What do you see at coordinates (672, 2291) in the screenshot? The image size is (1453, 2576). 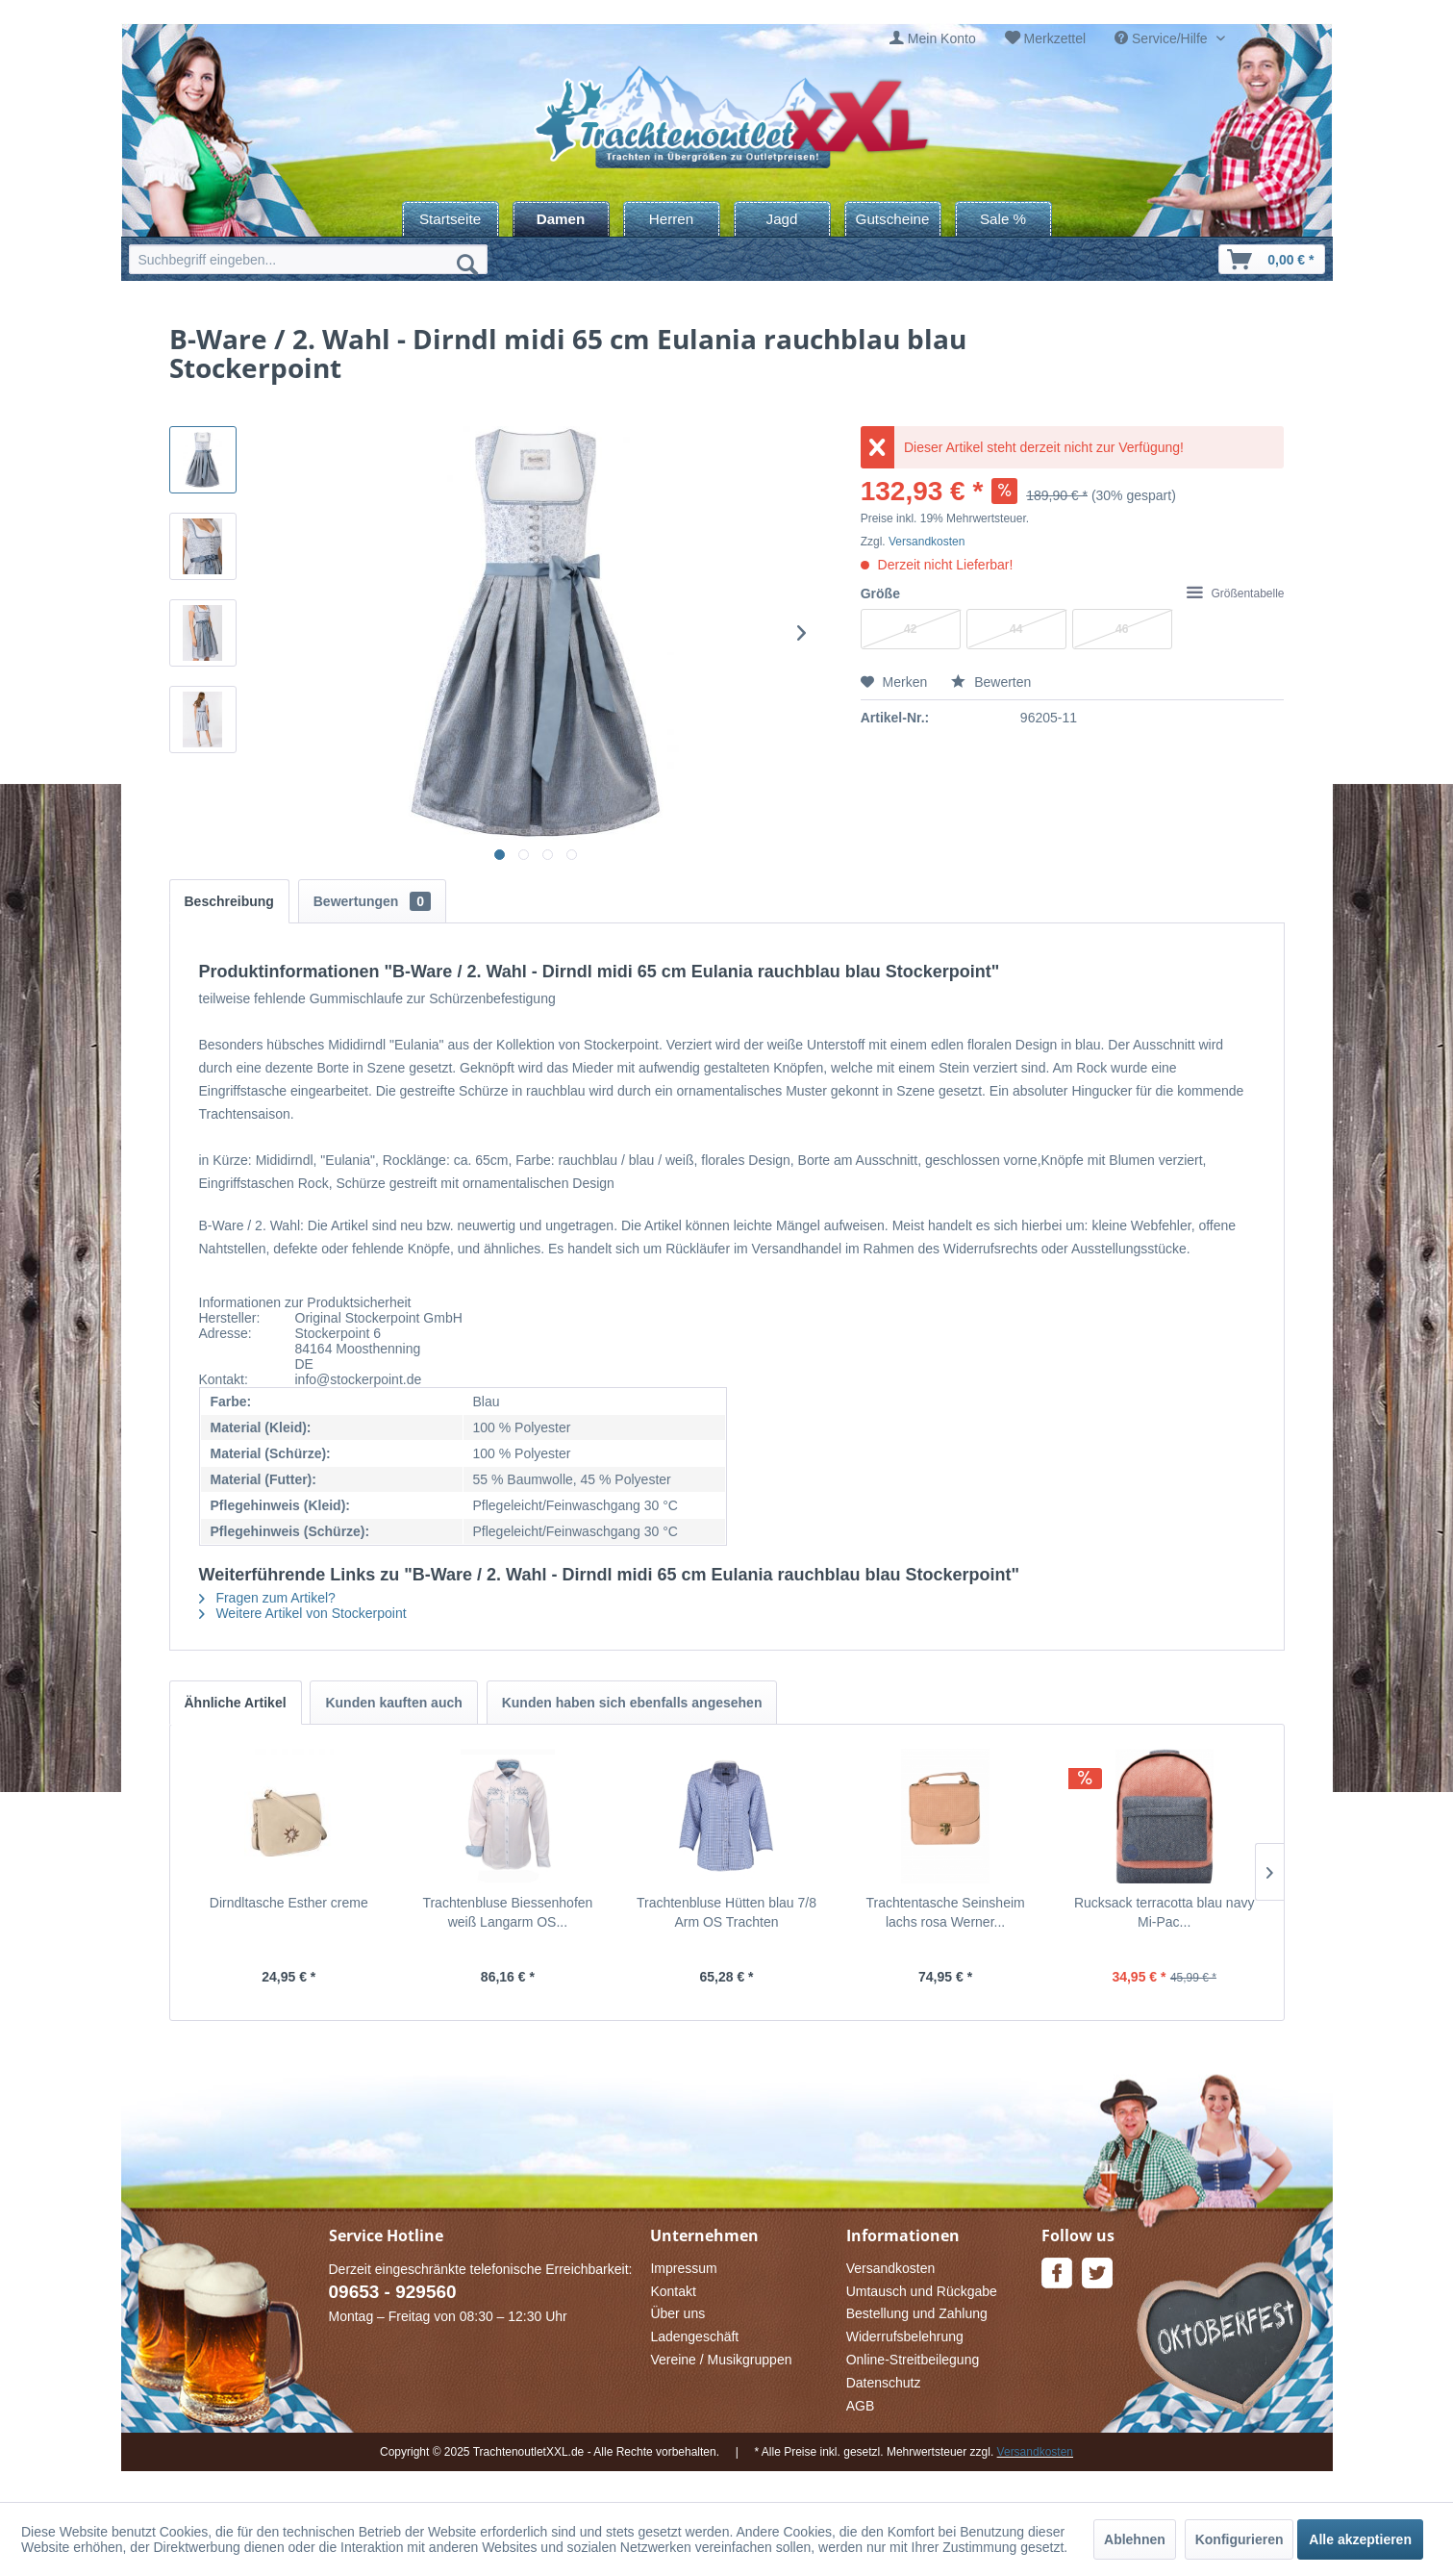 I see `Kontakt` at bounding box center [672, 2291].